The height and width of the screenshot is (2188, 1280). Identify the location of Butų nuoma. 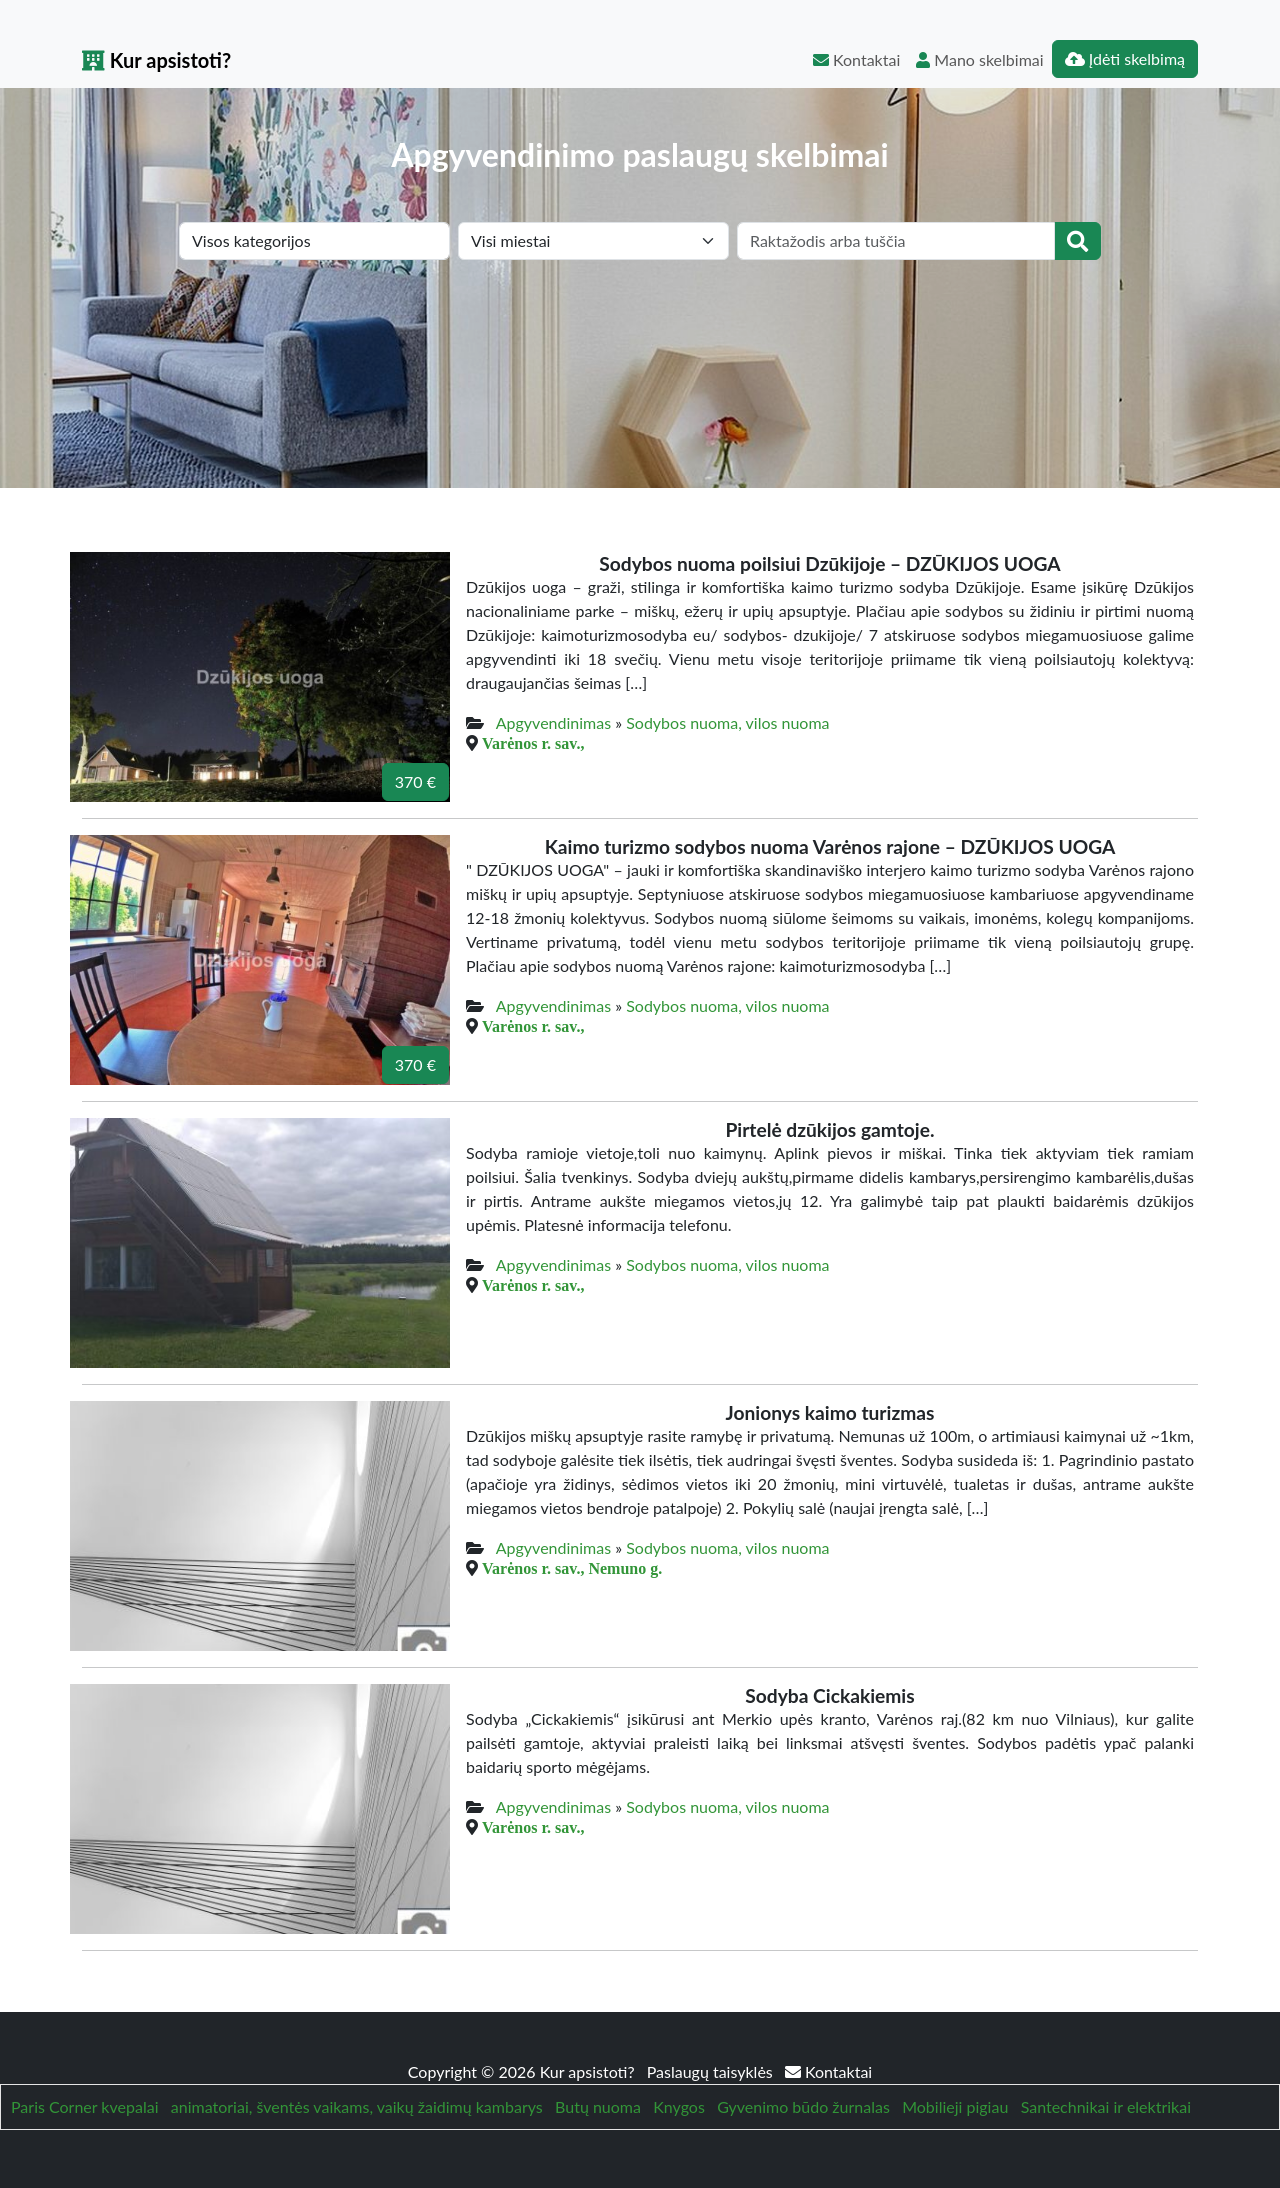
(598, 2106).